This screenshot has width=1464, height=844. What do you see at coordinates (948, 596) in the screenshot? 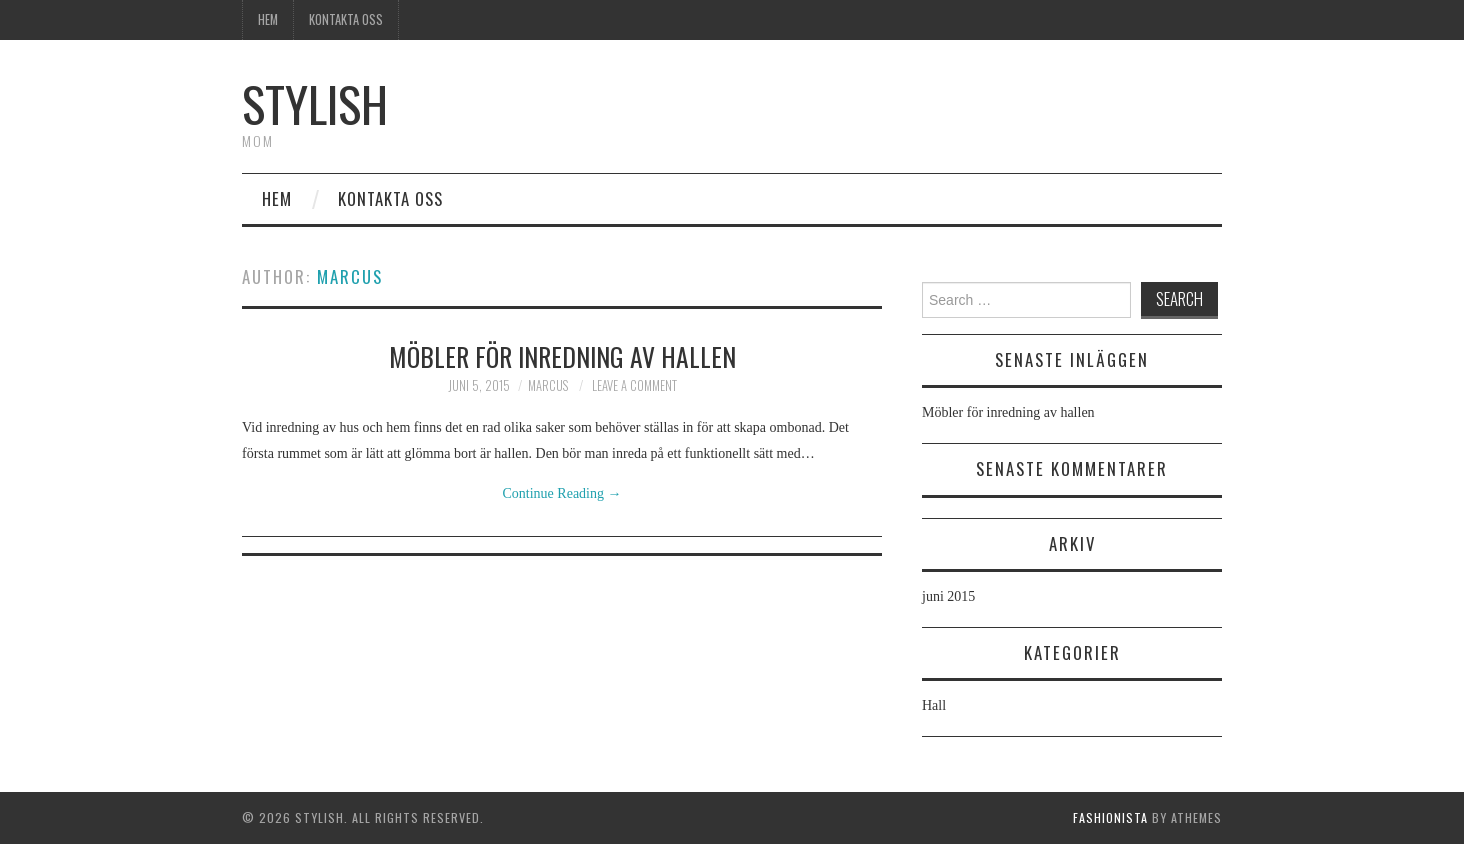
I see `juni 2015` at bounding box center [948, 596].